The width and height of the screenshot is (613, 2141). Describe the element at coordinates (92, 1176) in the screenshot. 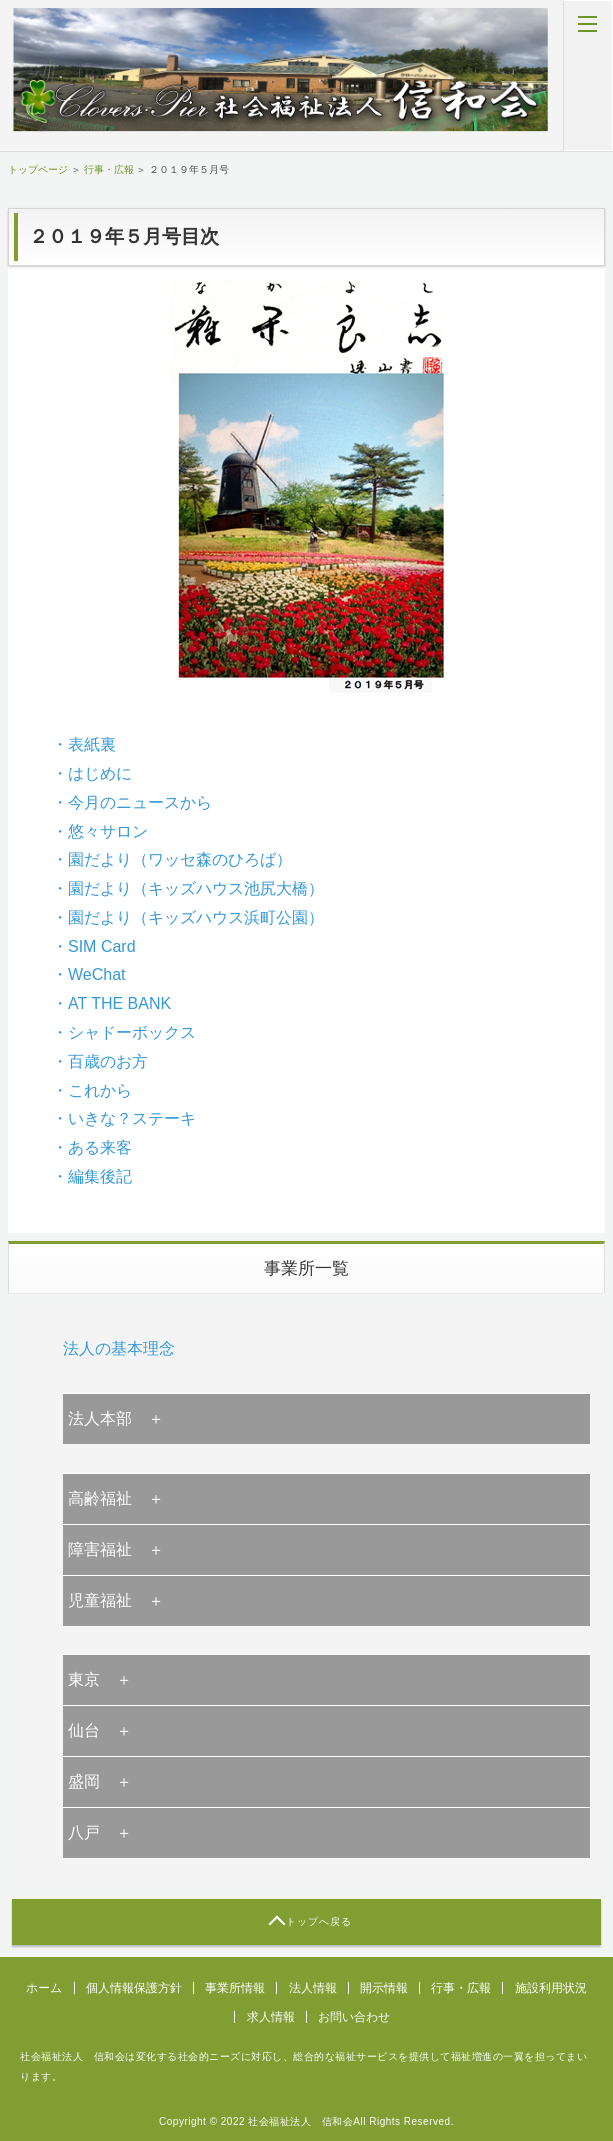

I see `・編集後記` at that location.